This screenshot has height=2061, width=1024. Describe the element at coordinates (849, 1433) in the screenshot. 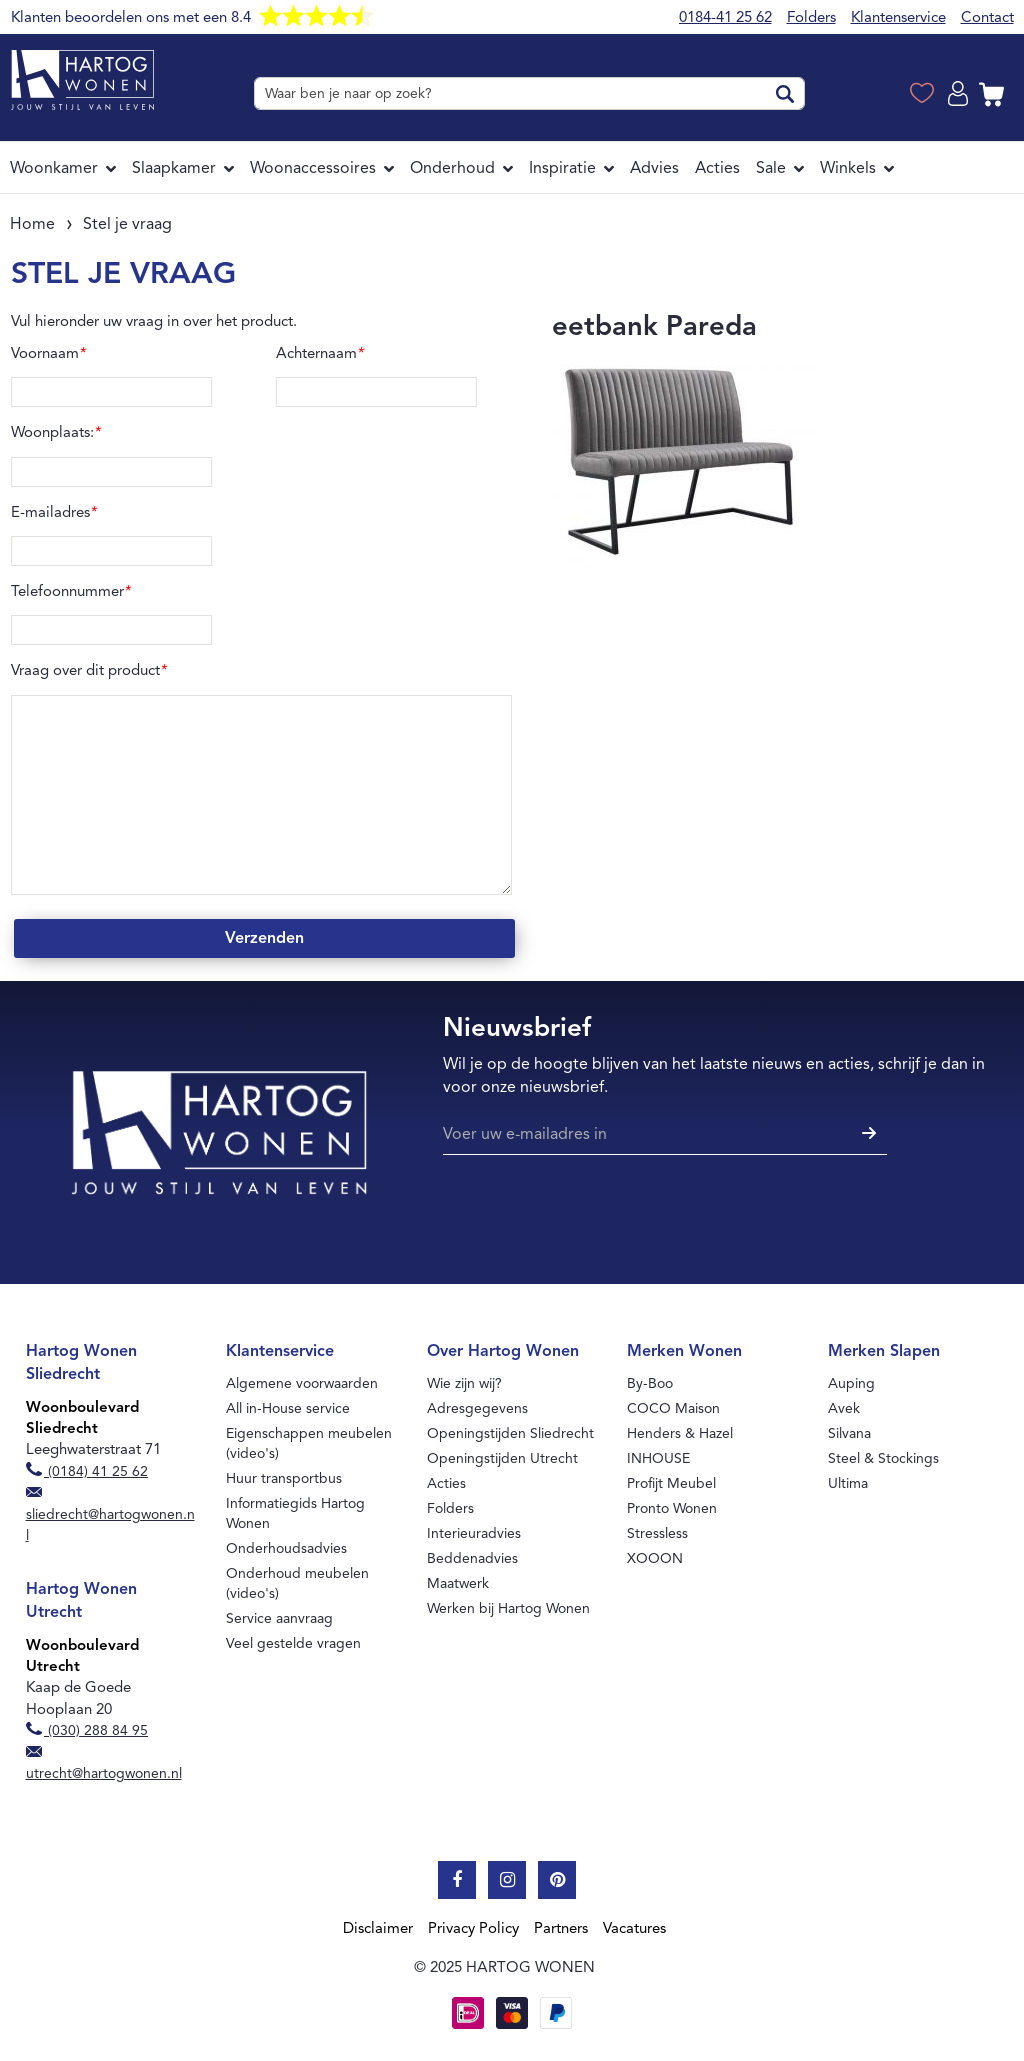

I see `Silvana` at that location.